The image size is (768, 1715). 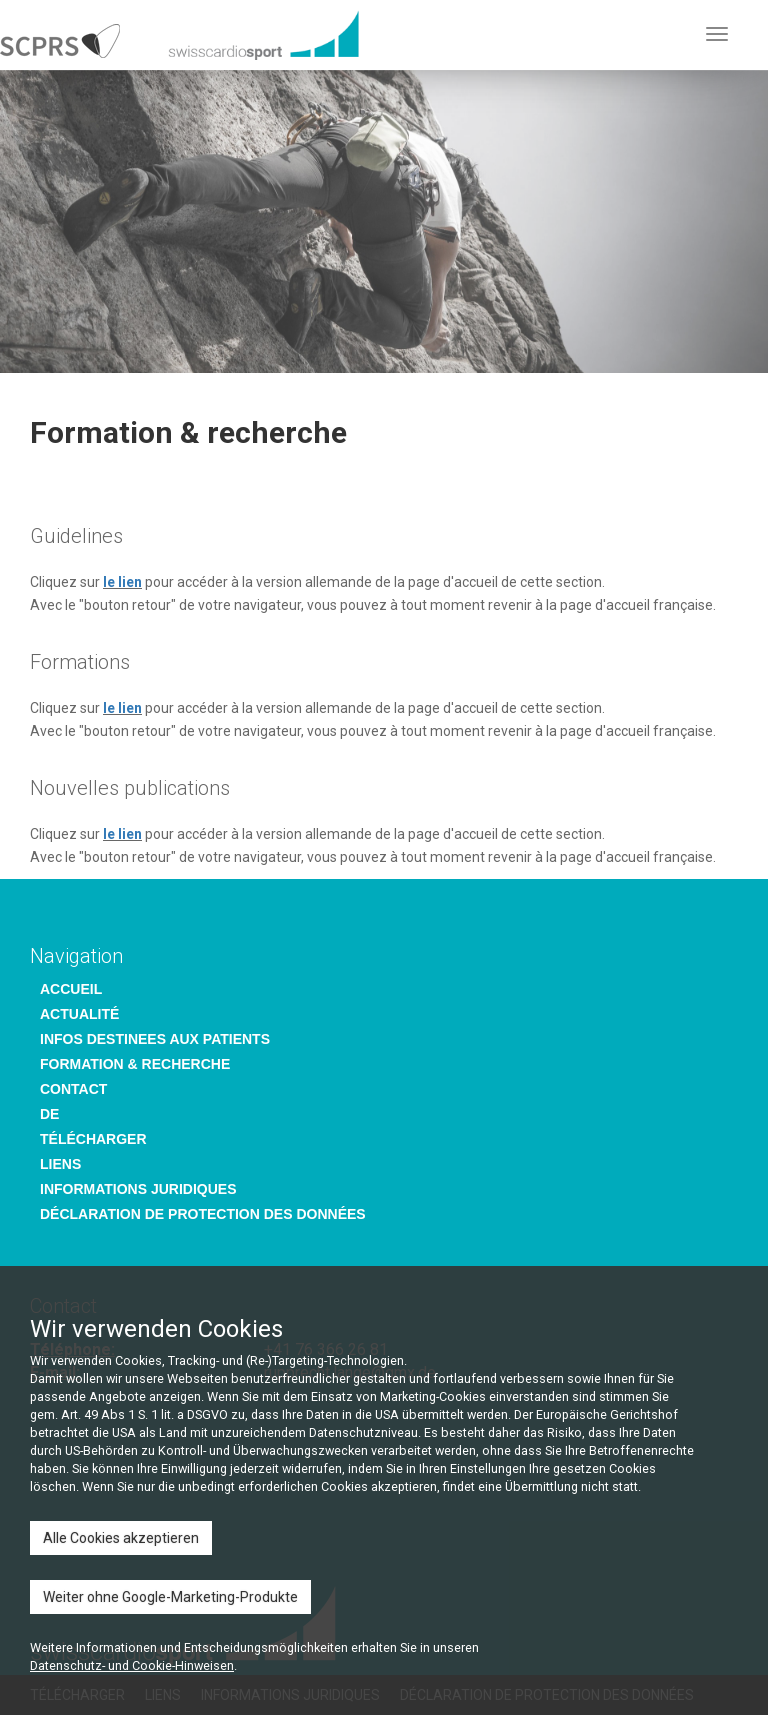 I want to click on le lien, so click(x=122, y=582).